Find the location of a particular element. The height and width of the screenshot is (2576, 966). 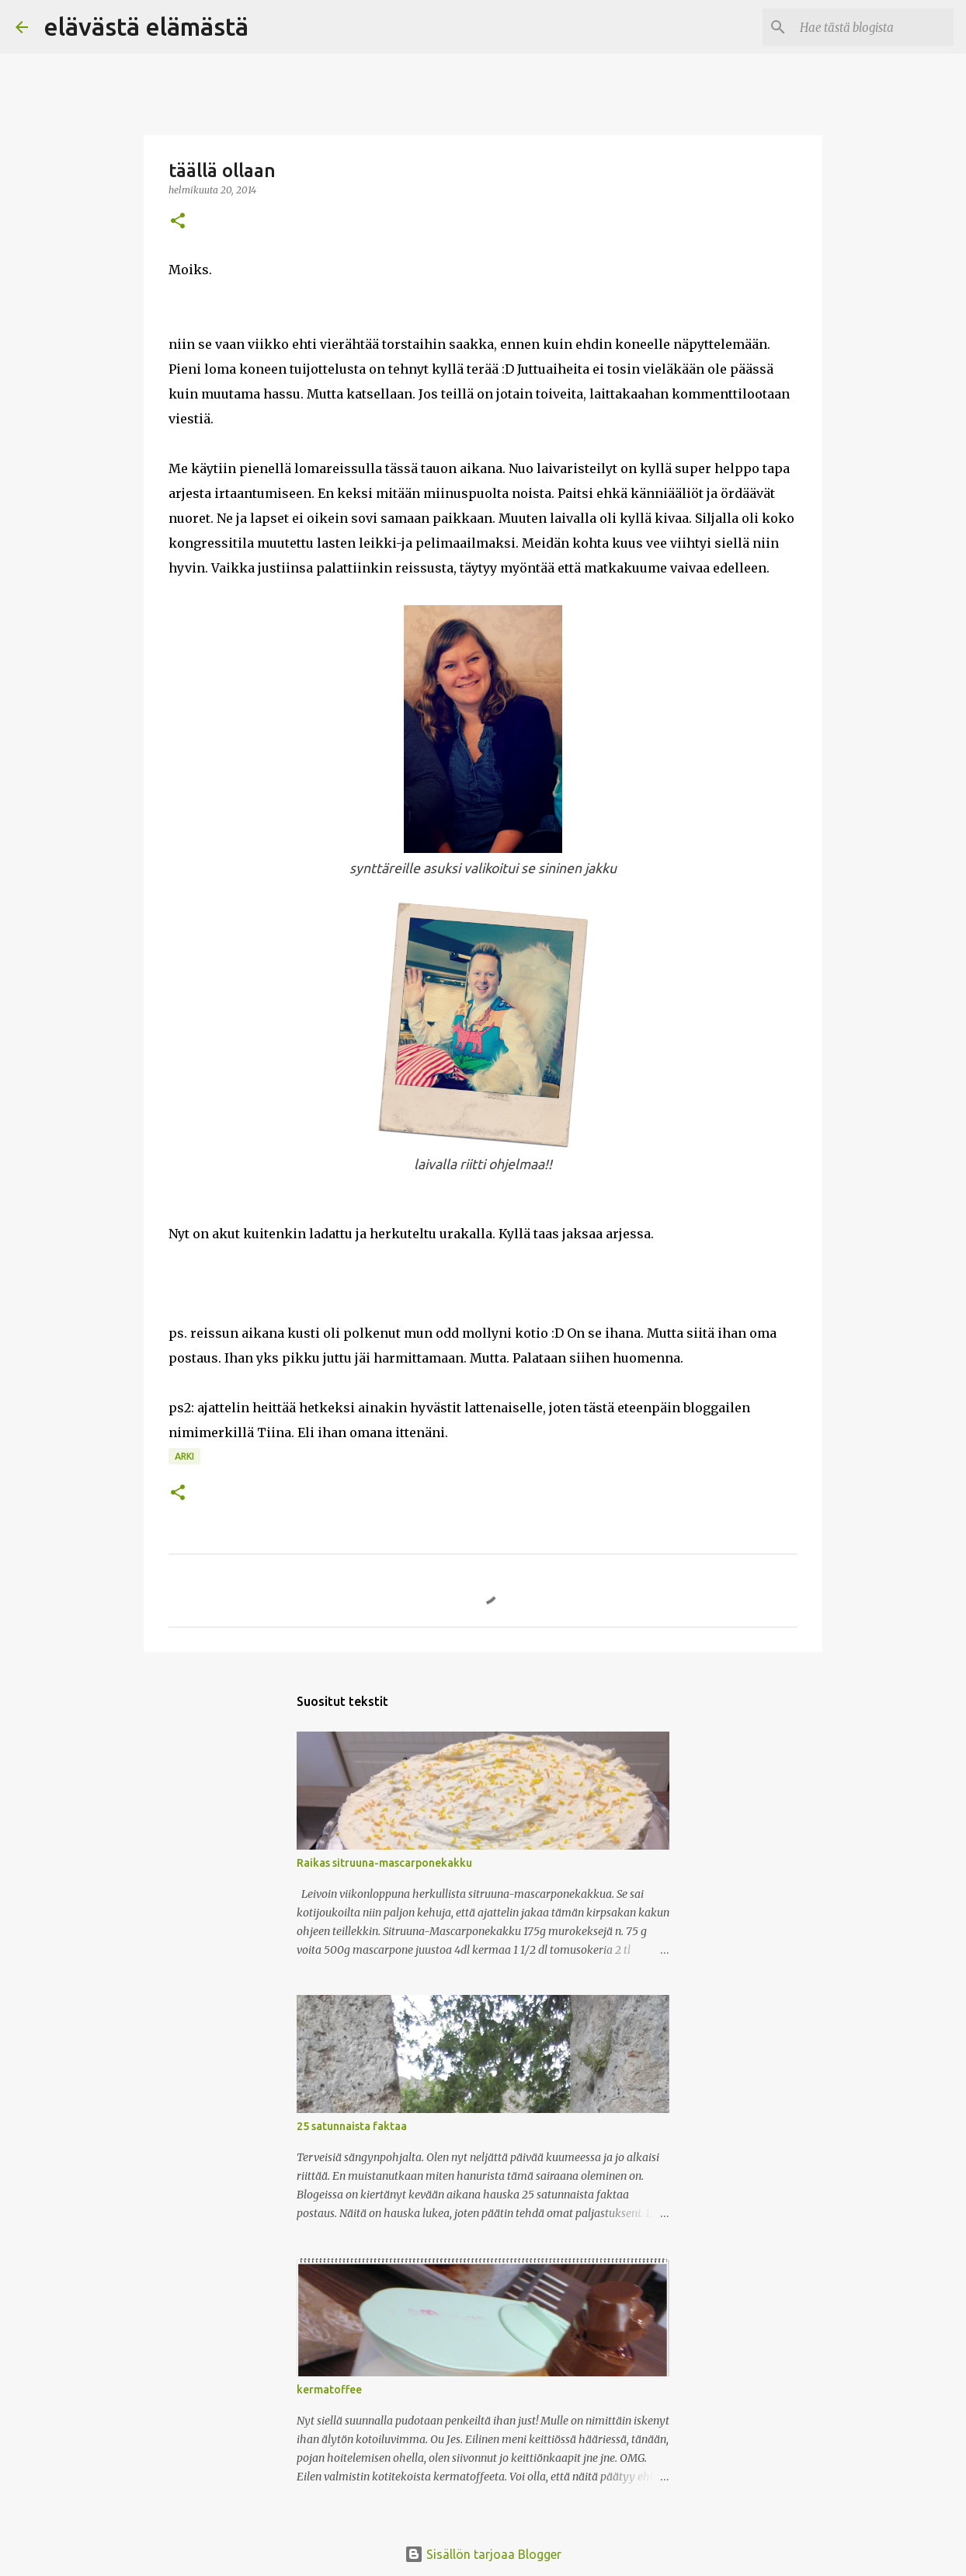

arki is located at coordinates (184, 1456).